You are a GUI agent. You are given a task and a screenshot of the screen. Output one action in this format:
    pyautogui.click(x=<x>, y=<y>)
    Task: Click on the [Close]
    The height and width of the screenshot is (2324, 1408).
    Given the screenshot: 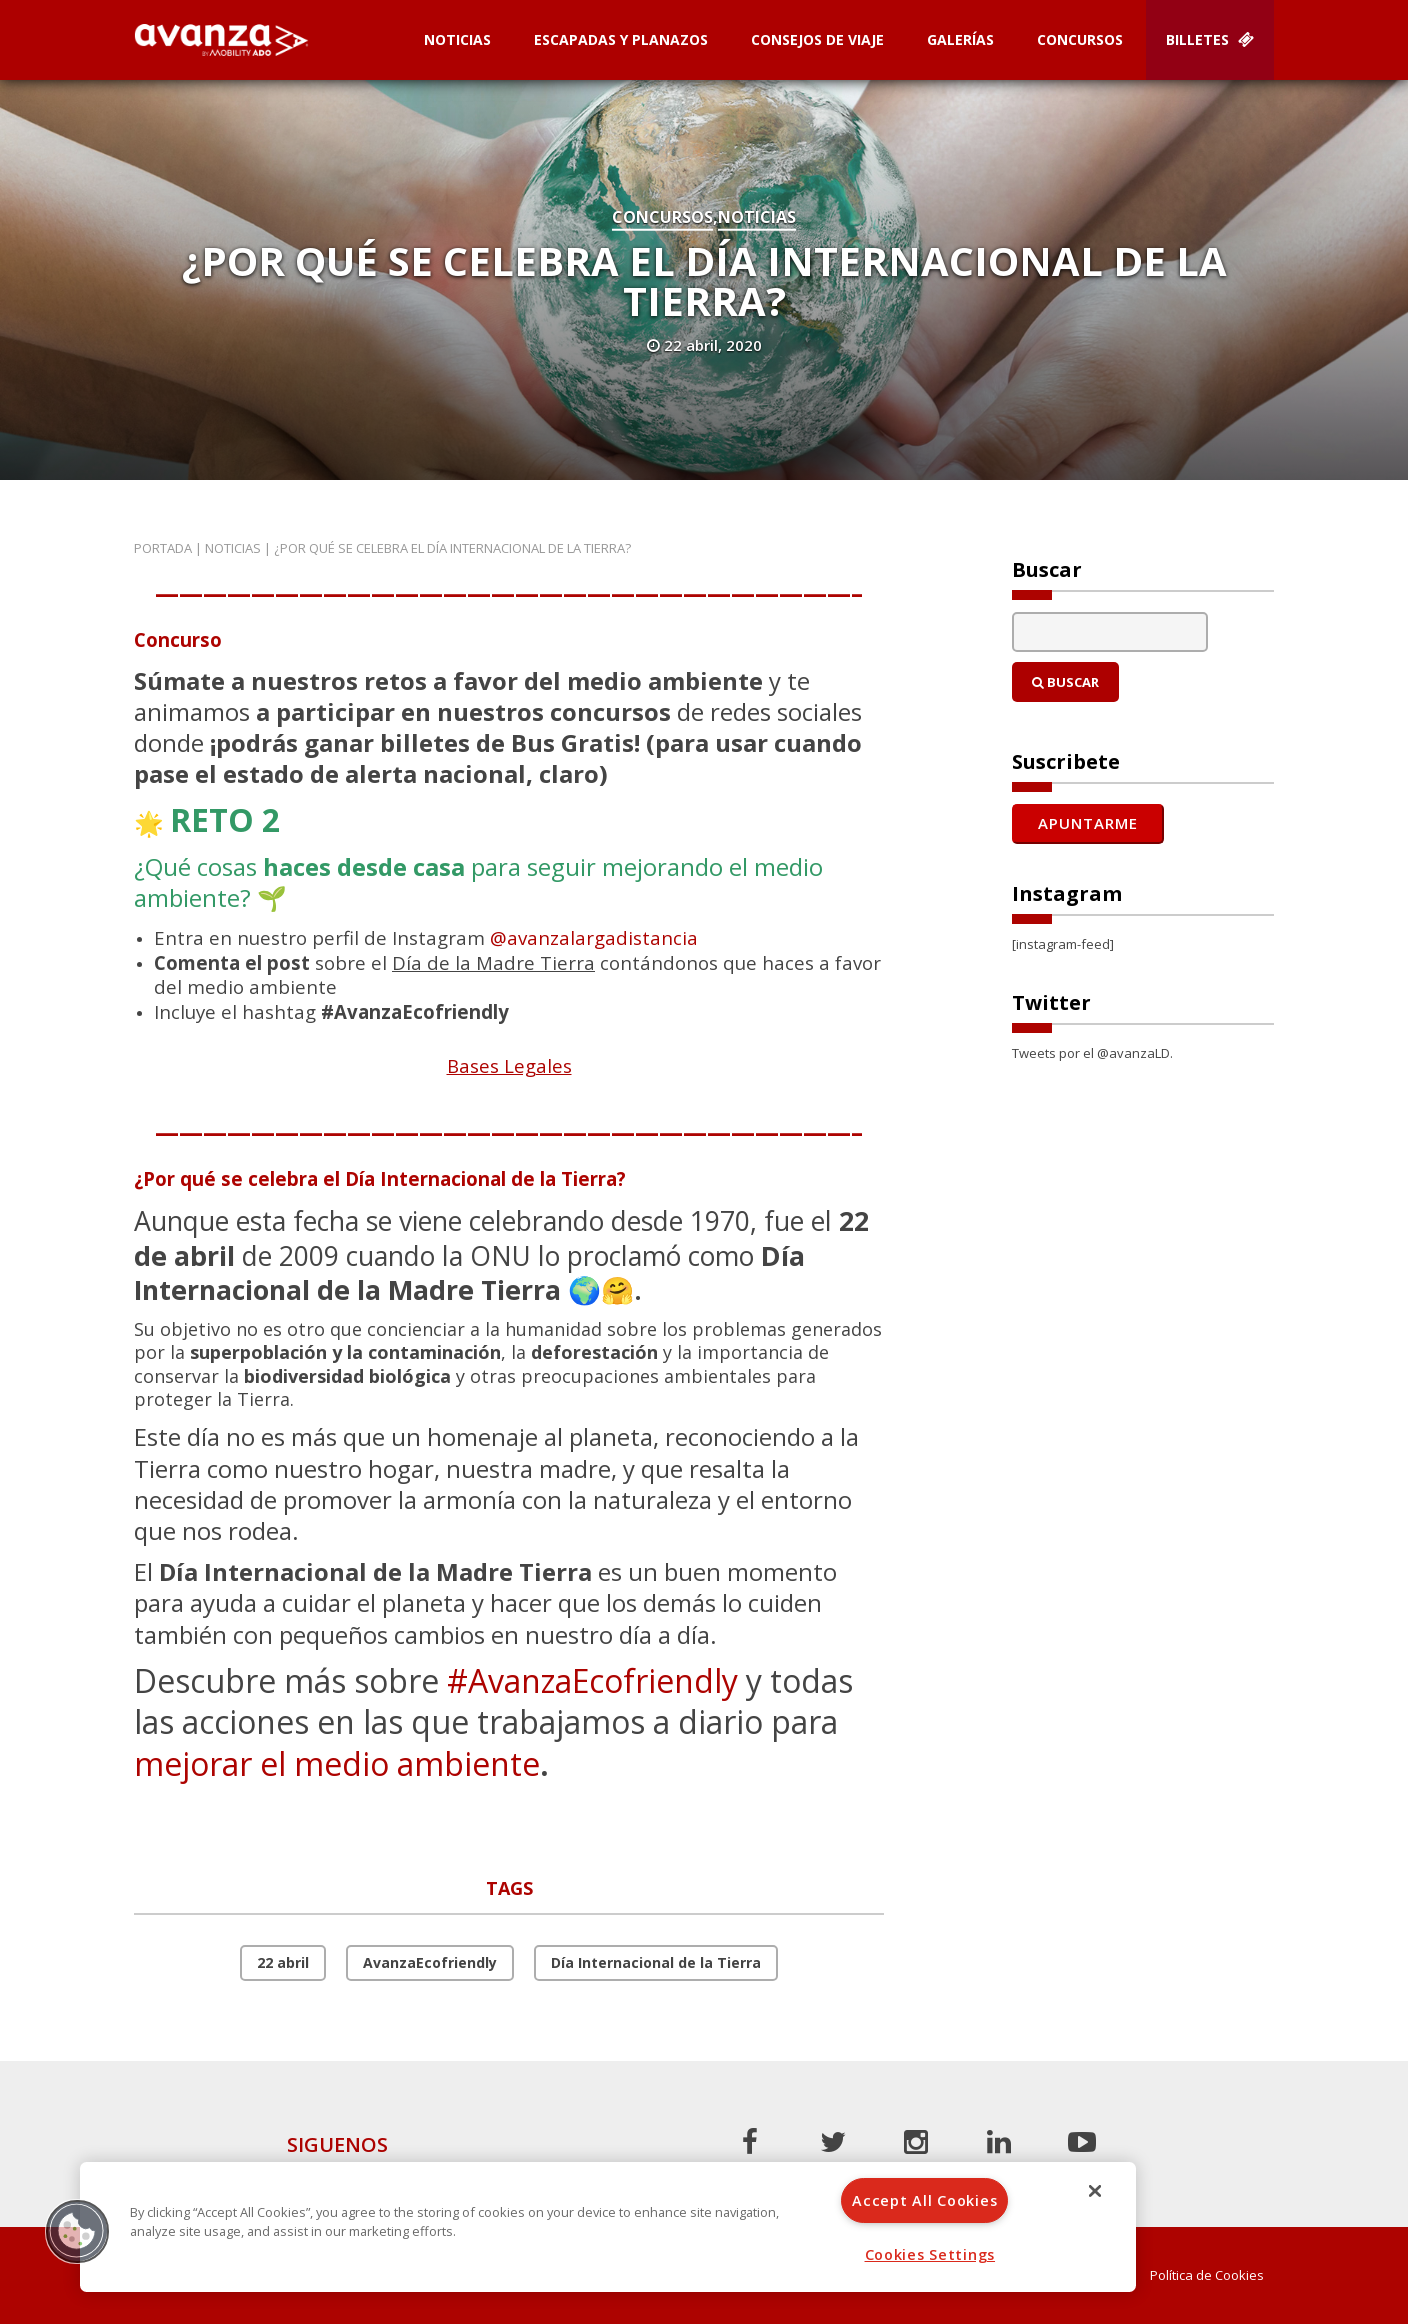 What is the action you would take?
    pyautogui.click(x=1095, y=2191)
    